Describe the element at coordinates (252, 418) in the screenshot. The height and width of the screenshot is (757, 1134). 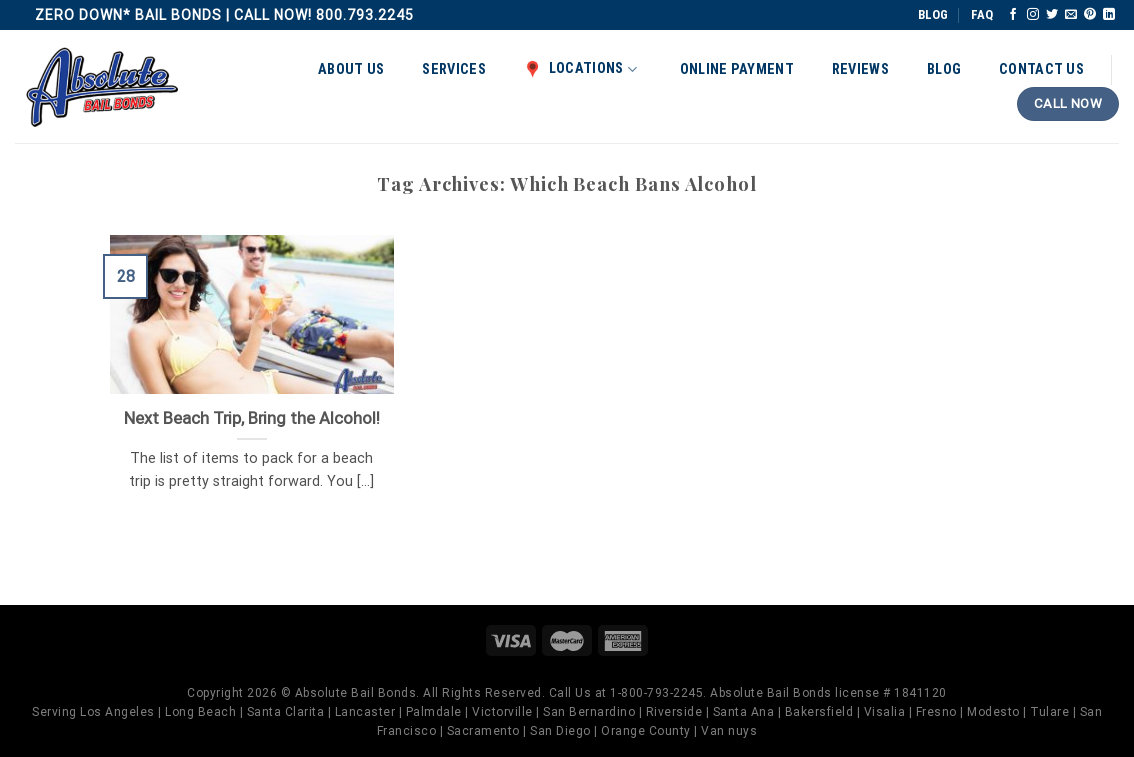
I see `Next Beach Trip, Bring the Alcohol!` at that location.